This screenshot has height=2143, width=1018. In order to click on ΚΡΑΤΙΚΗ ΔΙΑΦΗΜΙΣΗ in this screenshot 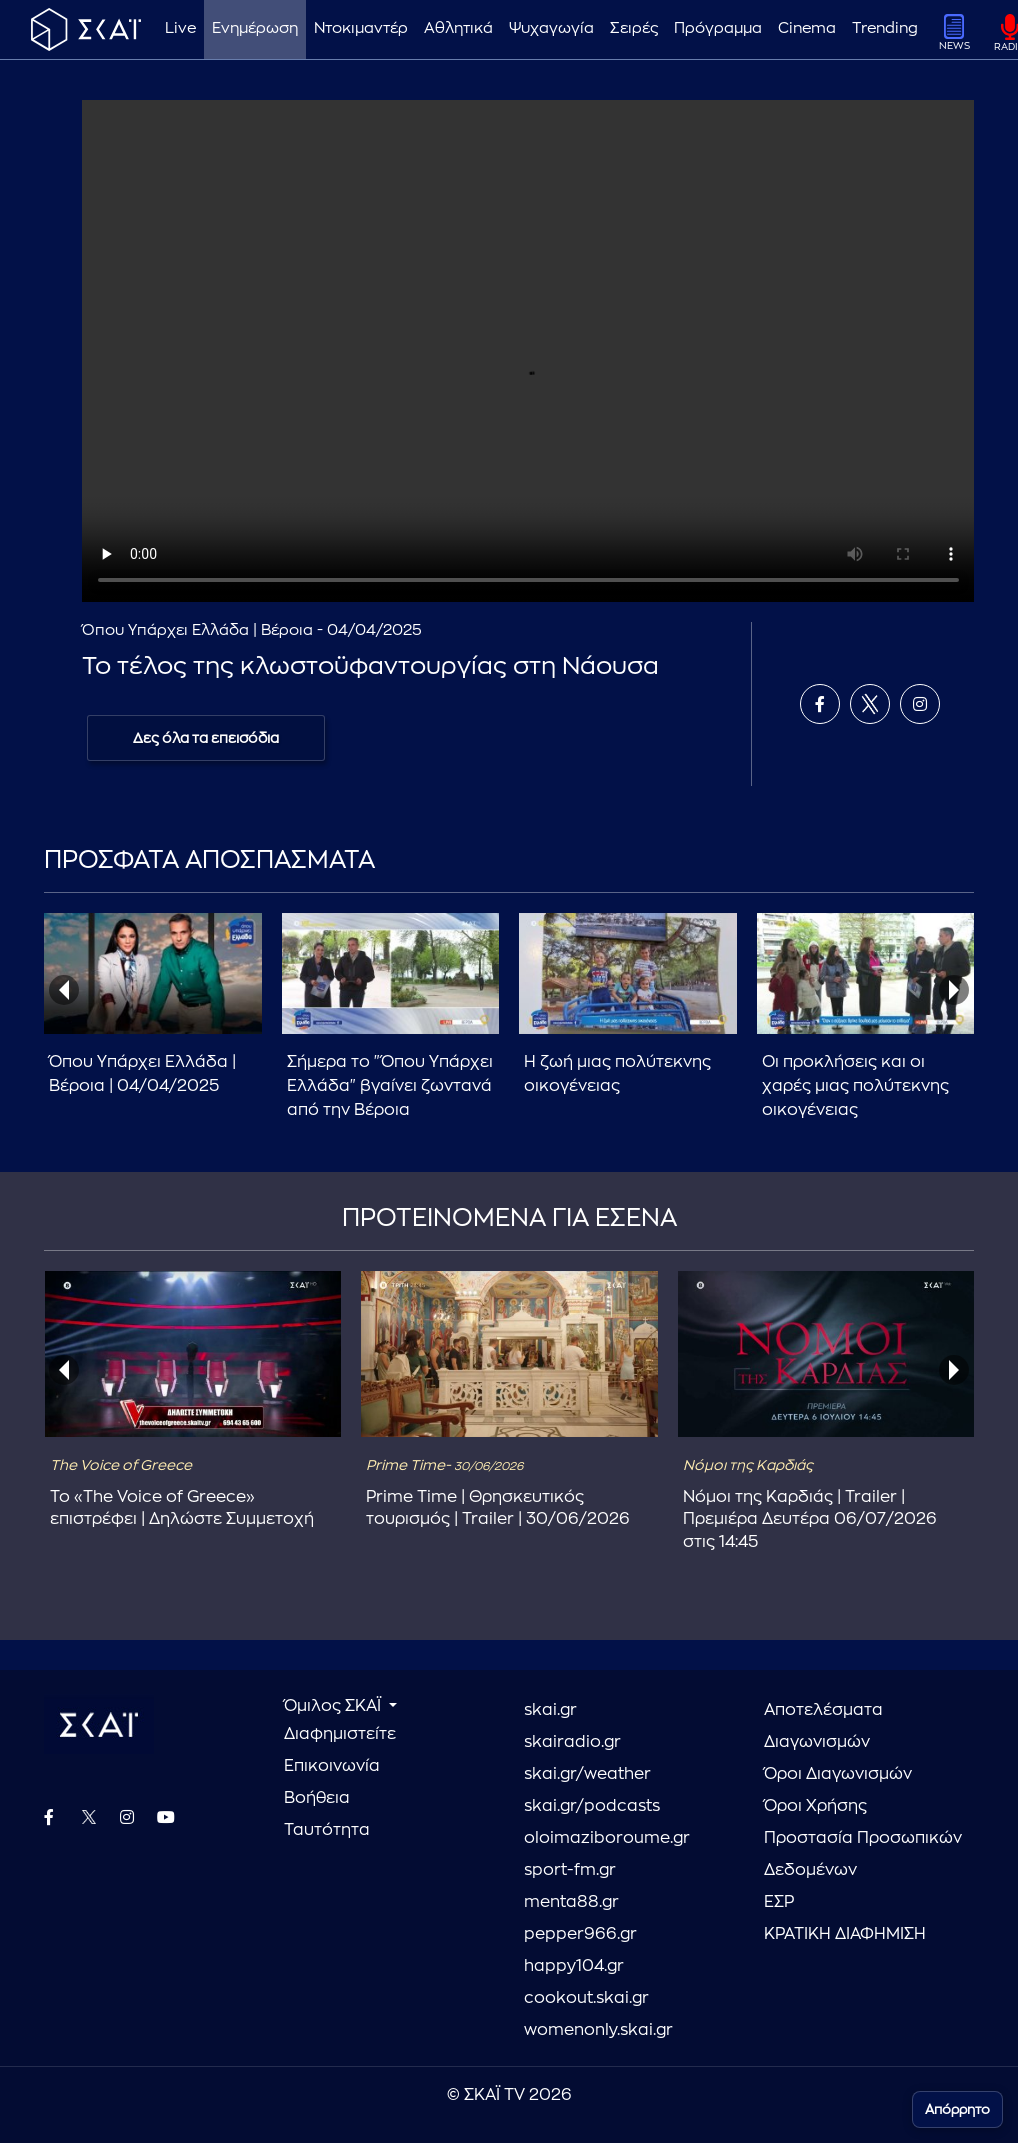, I will do `click(845, 1934)`.